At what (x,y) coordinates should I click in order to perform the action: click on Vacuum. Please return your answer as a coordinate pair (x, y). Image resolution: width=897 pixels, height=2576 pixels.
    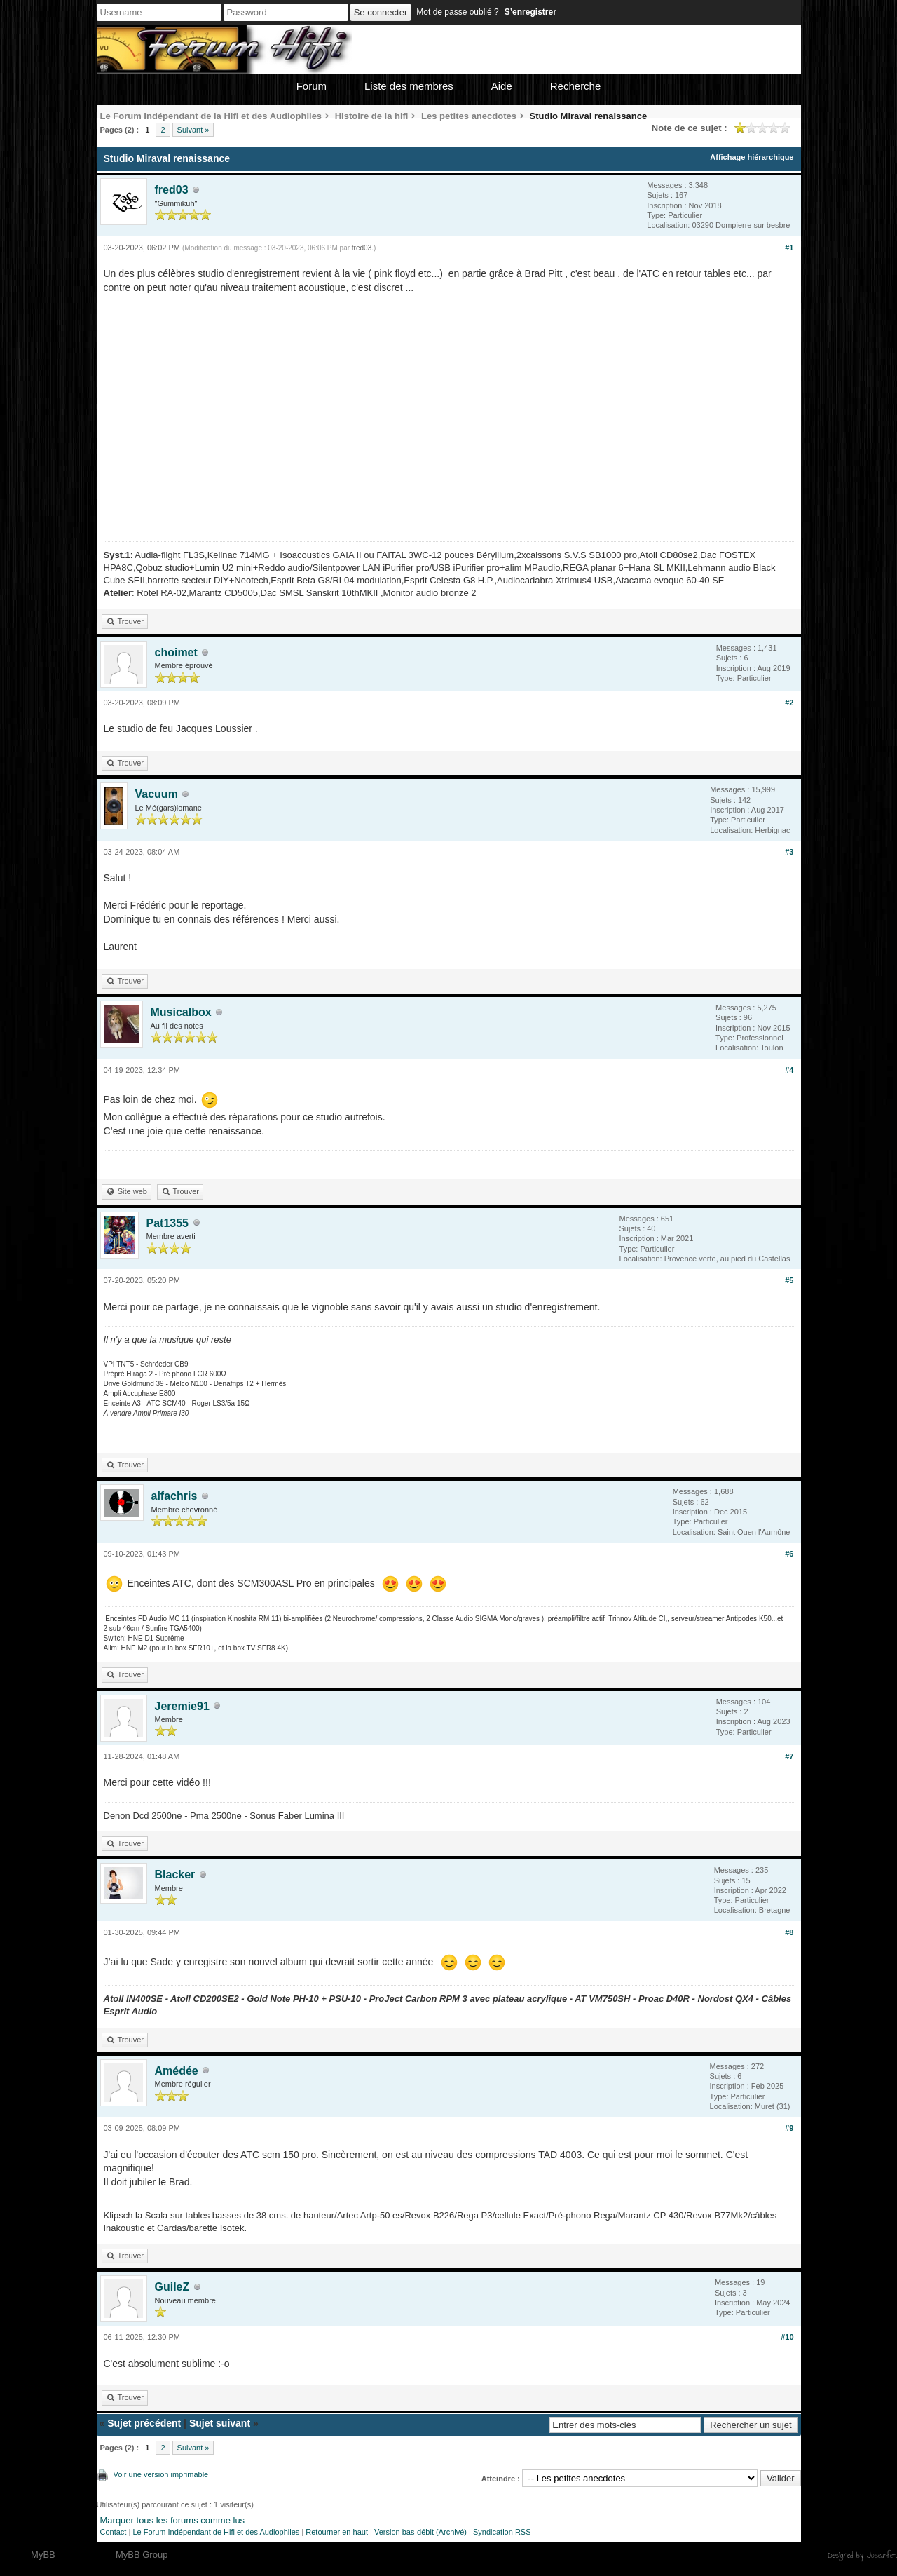
    Looking at the image, I should click on (156, 794).